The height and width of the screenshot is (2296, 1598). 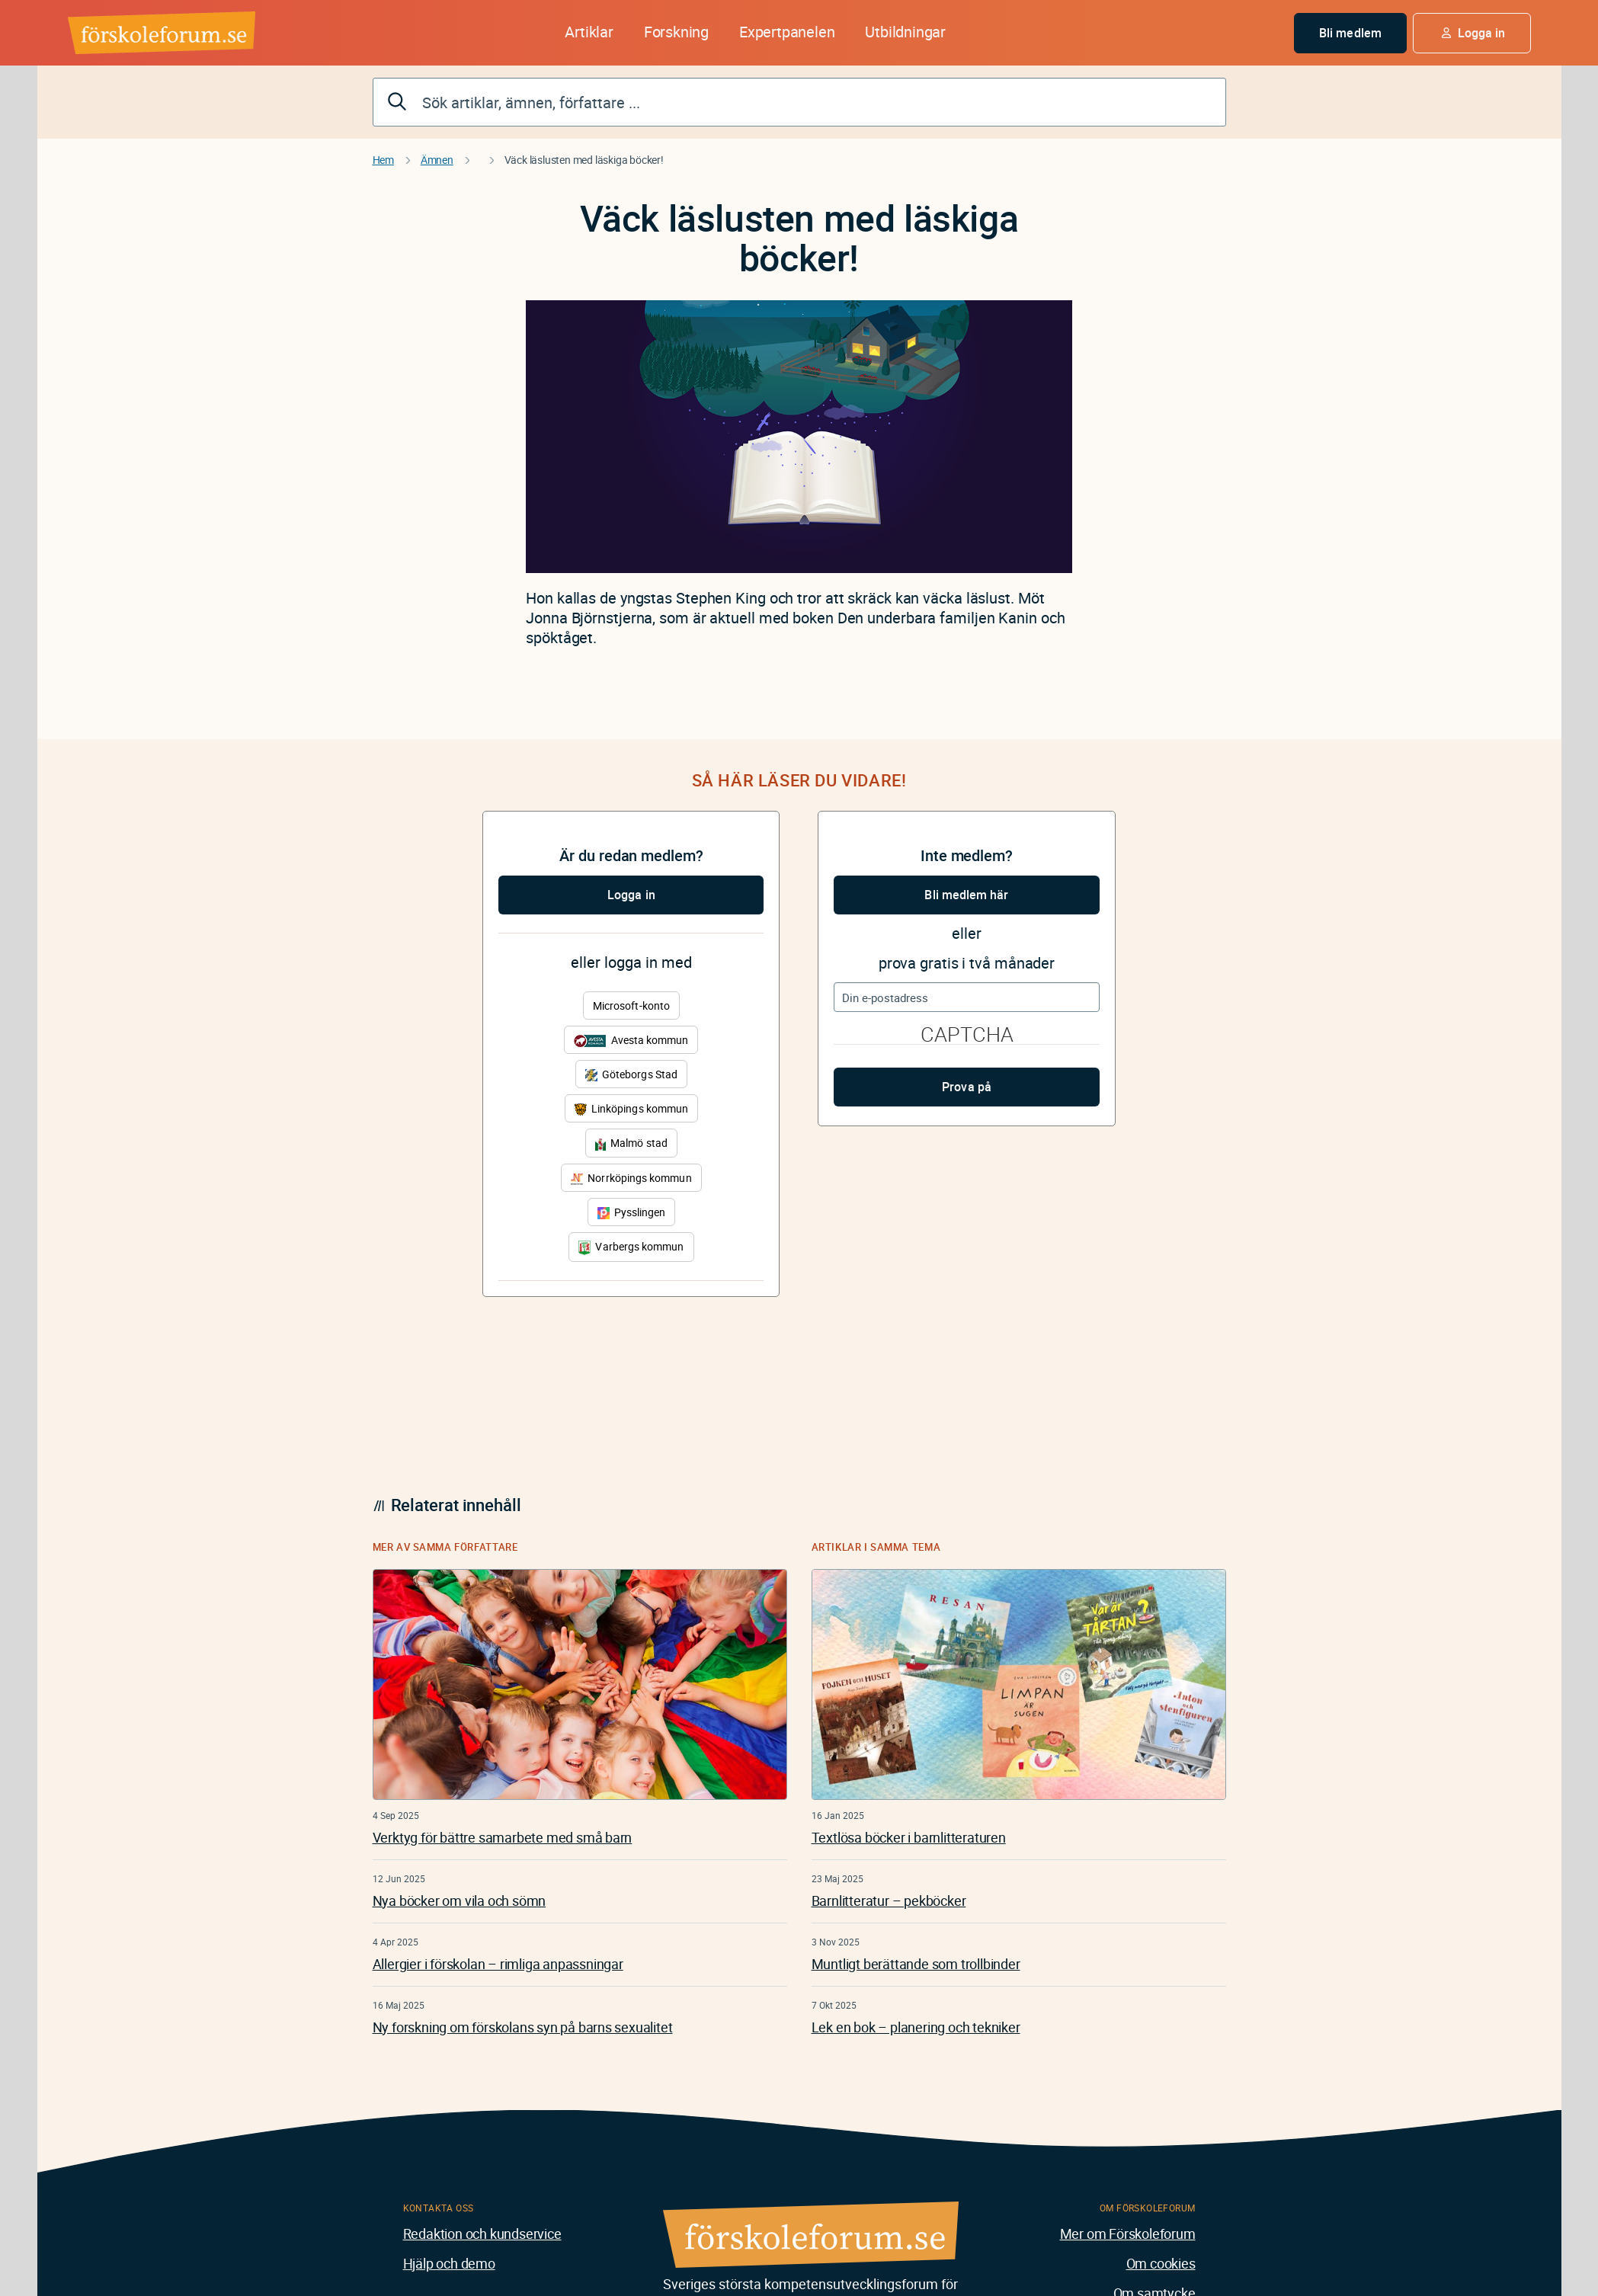 I want to click on Muntligt berättande som trollbinder, so click(x=916, y=1964).